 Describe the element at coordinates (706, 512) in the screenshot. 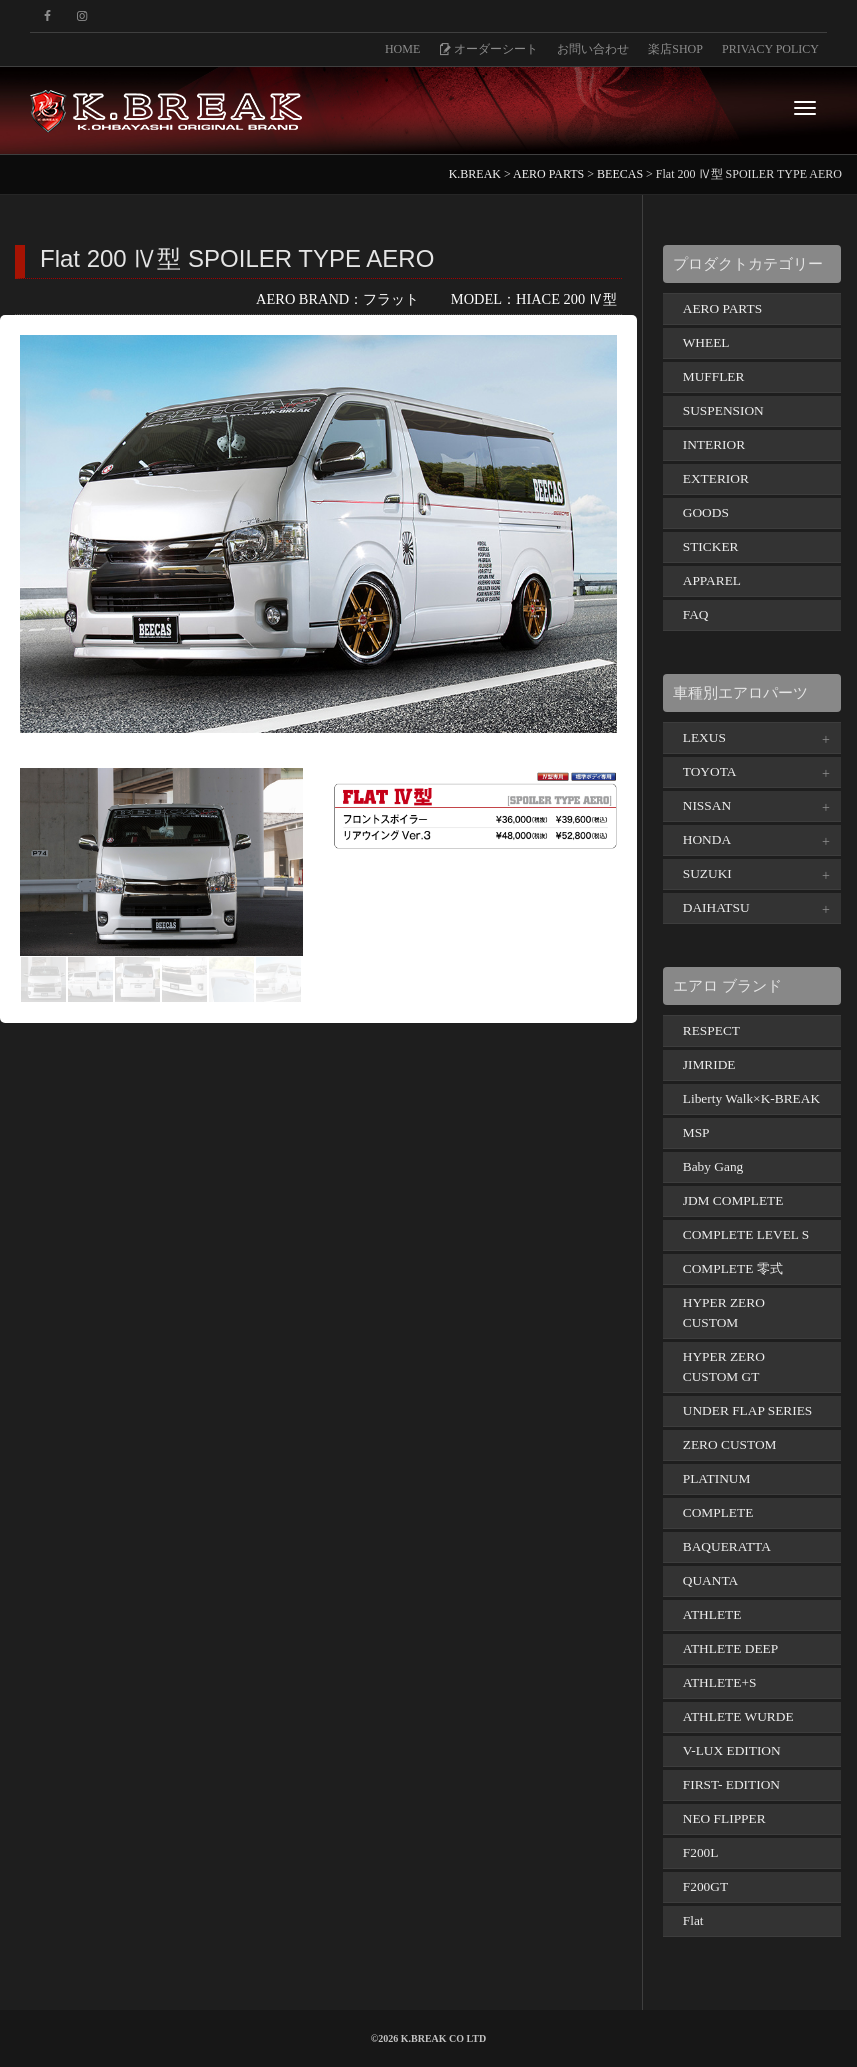

I see `GOODS` at that location.